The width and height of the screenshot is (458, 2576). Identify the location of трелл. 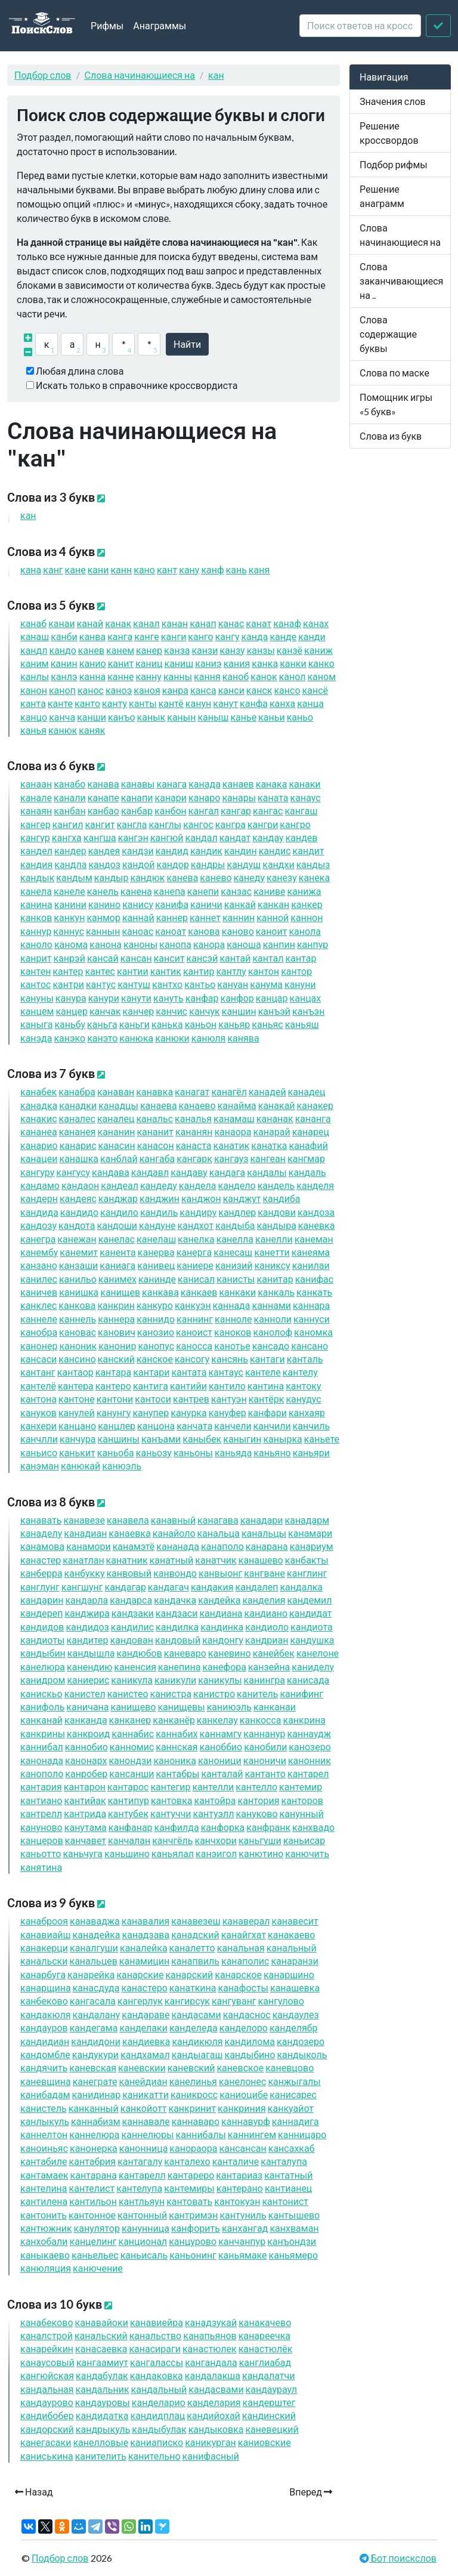
(41, 1813).